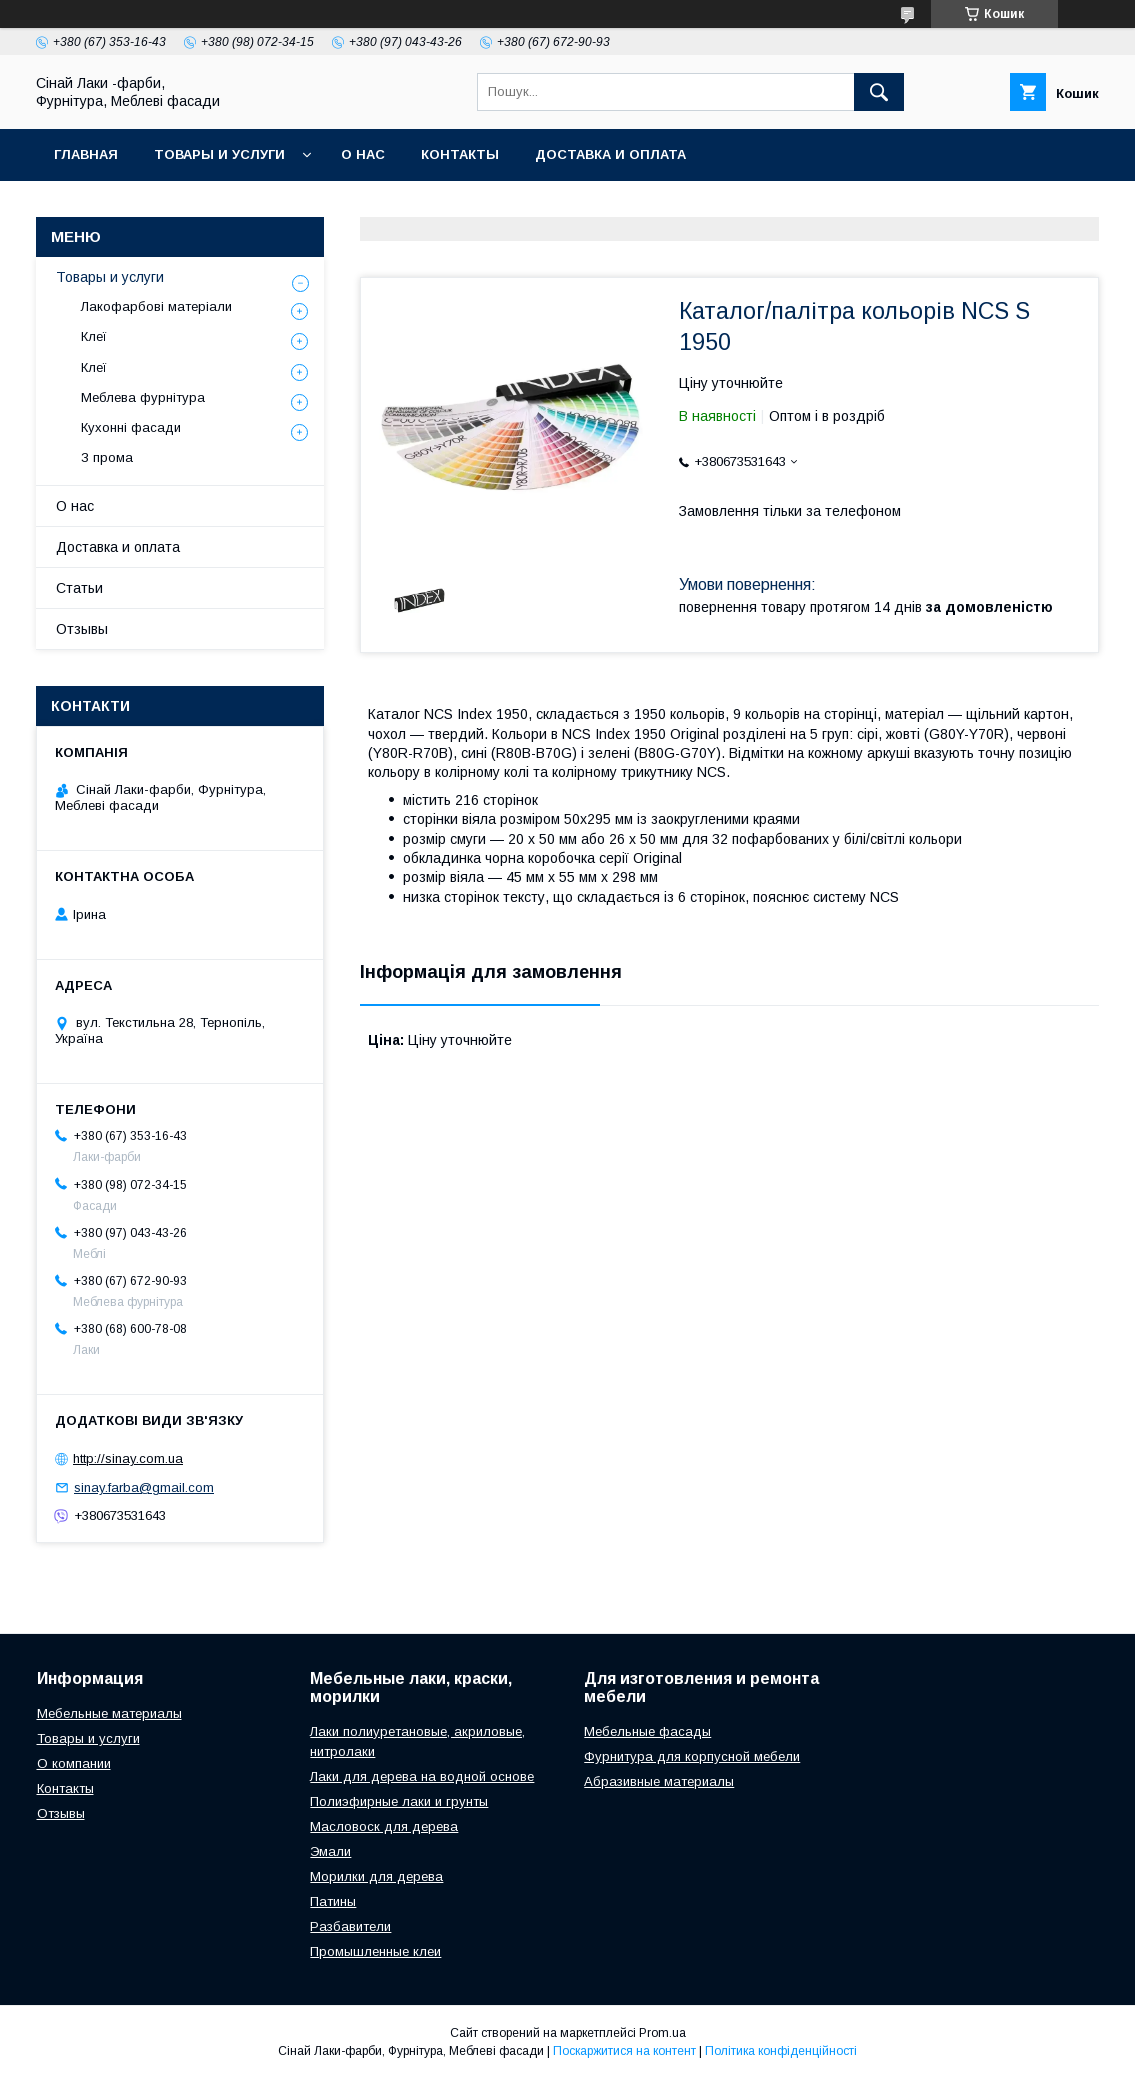  Describe the element at coordinates (422, 1776) in the screenshot. I see `Лаки для дерева на водной основе` at that location.